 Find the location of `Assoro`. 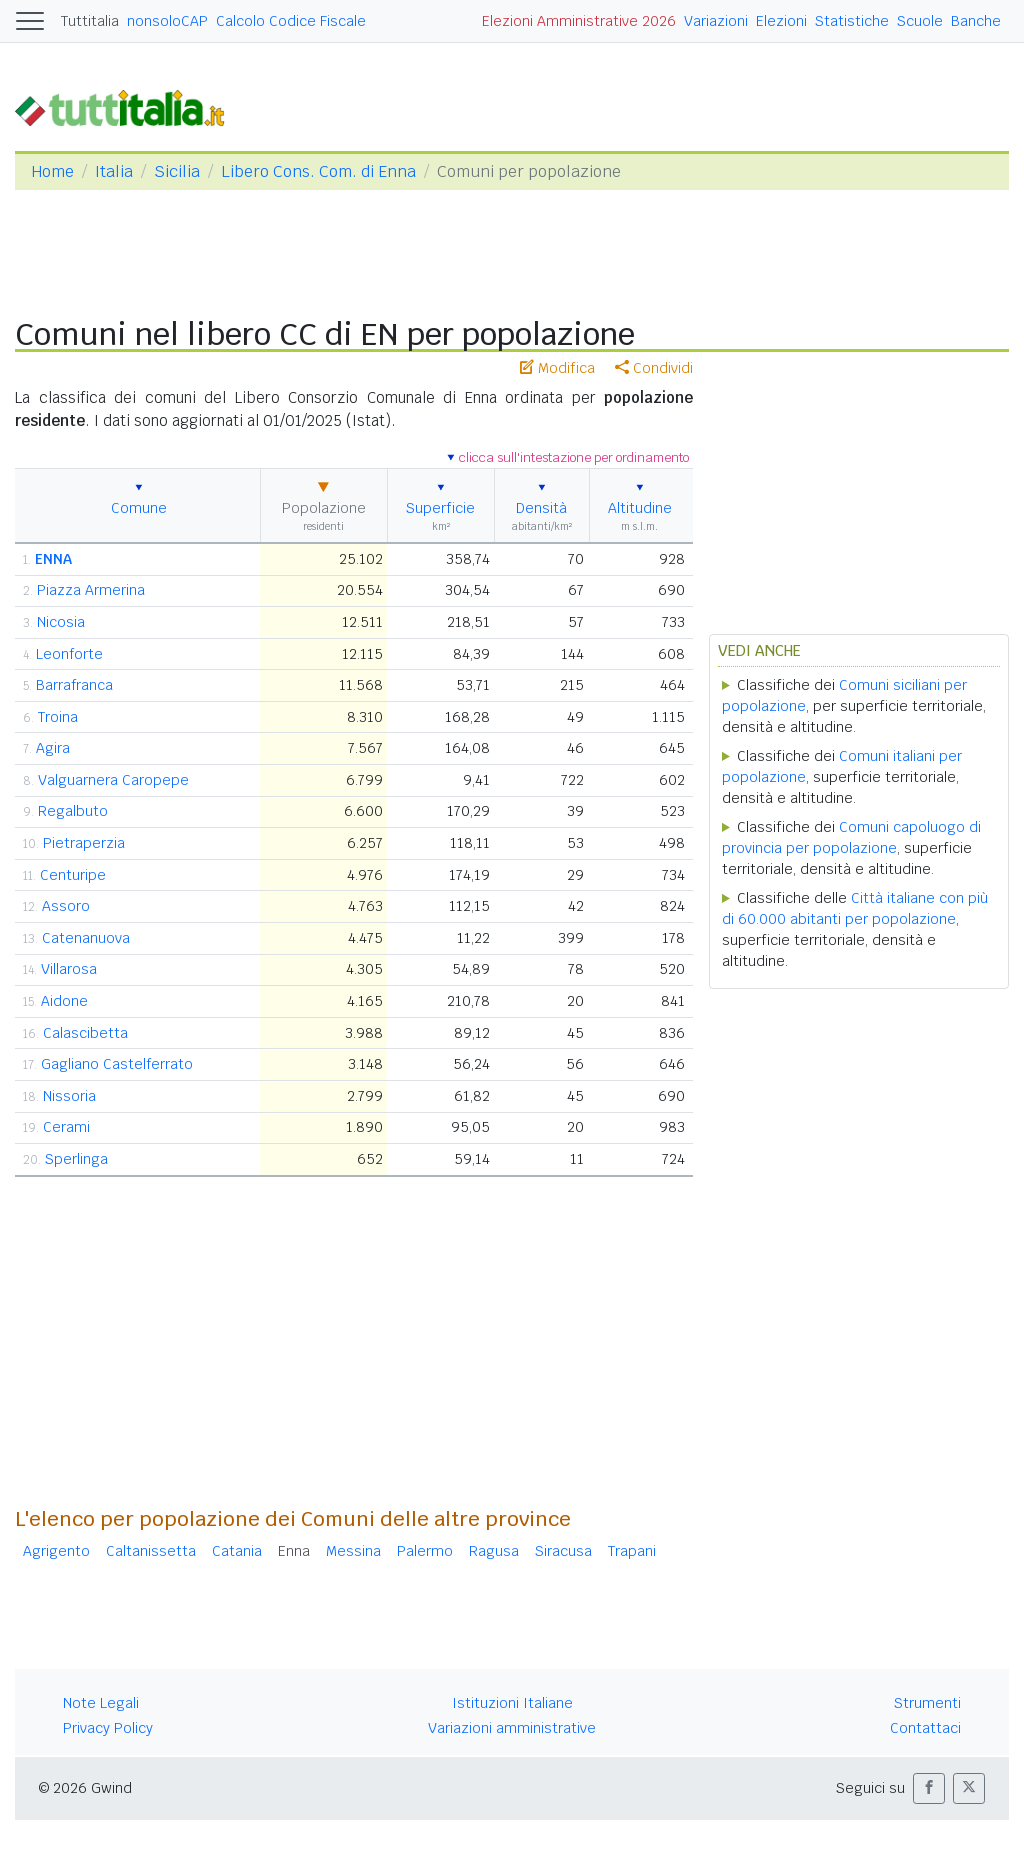

Assoro is located at coordinates (66, 906).